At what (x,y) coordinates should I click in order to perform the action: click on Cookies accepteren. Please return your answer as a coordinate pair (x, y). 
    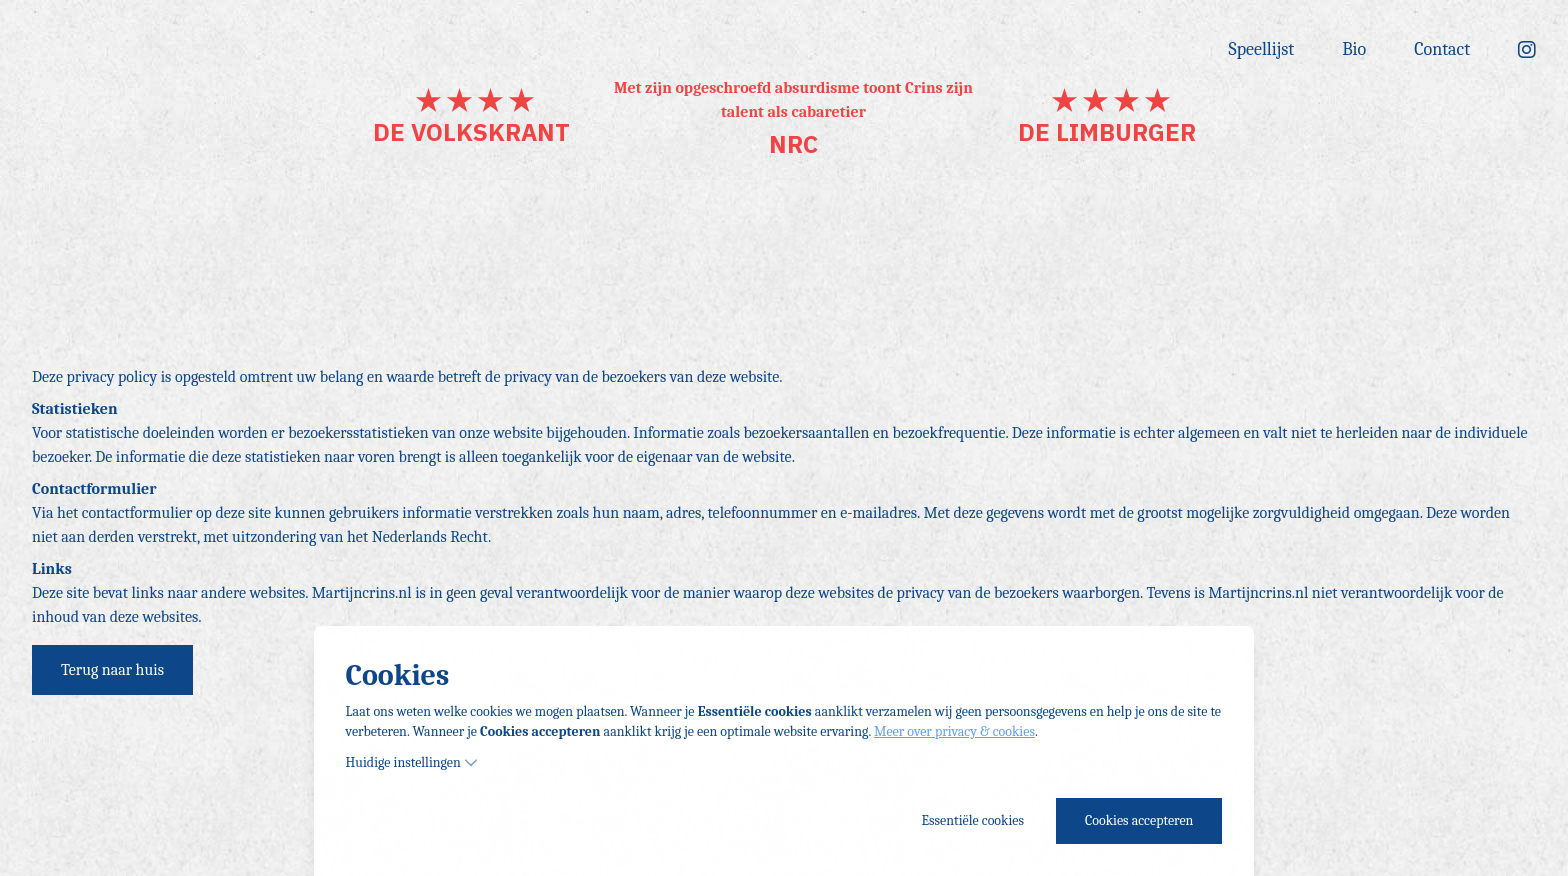
    Looking at the image, I should click on (1139, 820).